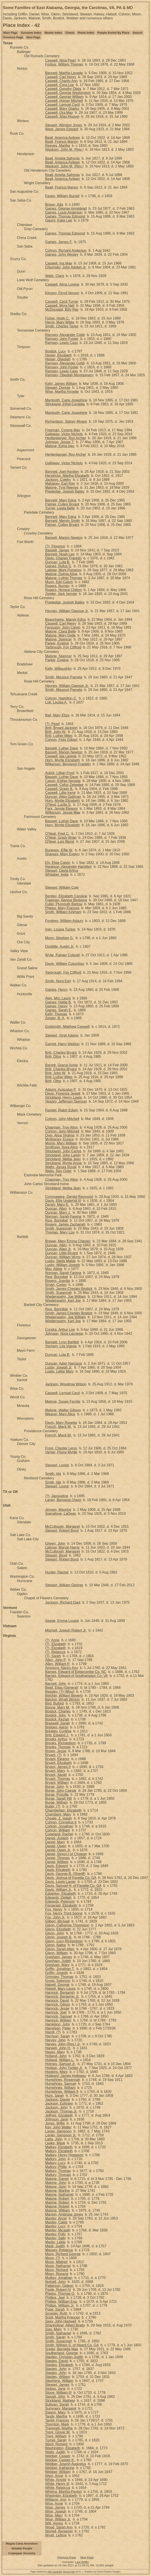 The image size is (151, 2576). I want to click on Search, so click(137, 32).